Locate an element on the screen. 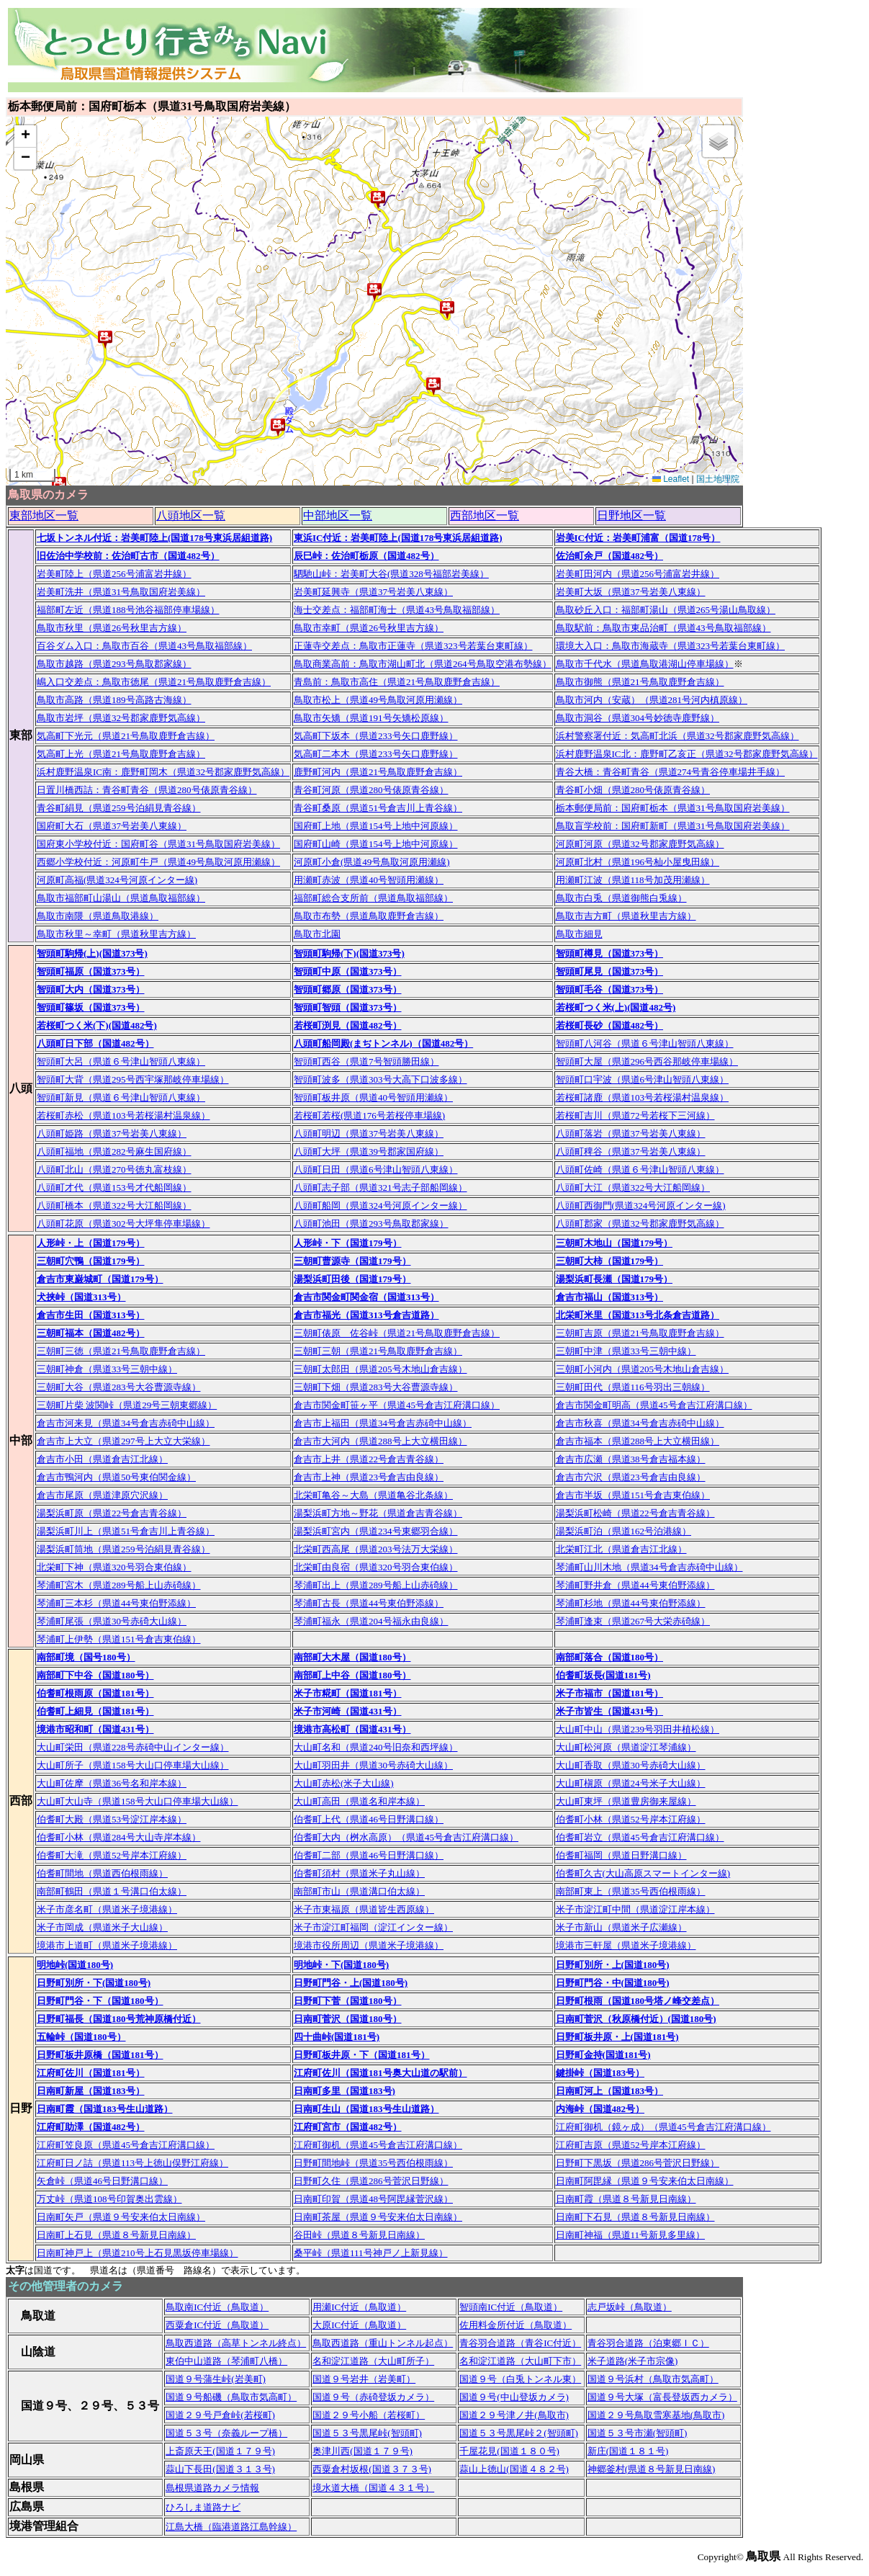 Image resolution: width=869 pixels, height=2576 pixels. 三朝町太郎田（県道205号木地山倉吉線） is located at coordinates (380, 1369).